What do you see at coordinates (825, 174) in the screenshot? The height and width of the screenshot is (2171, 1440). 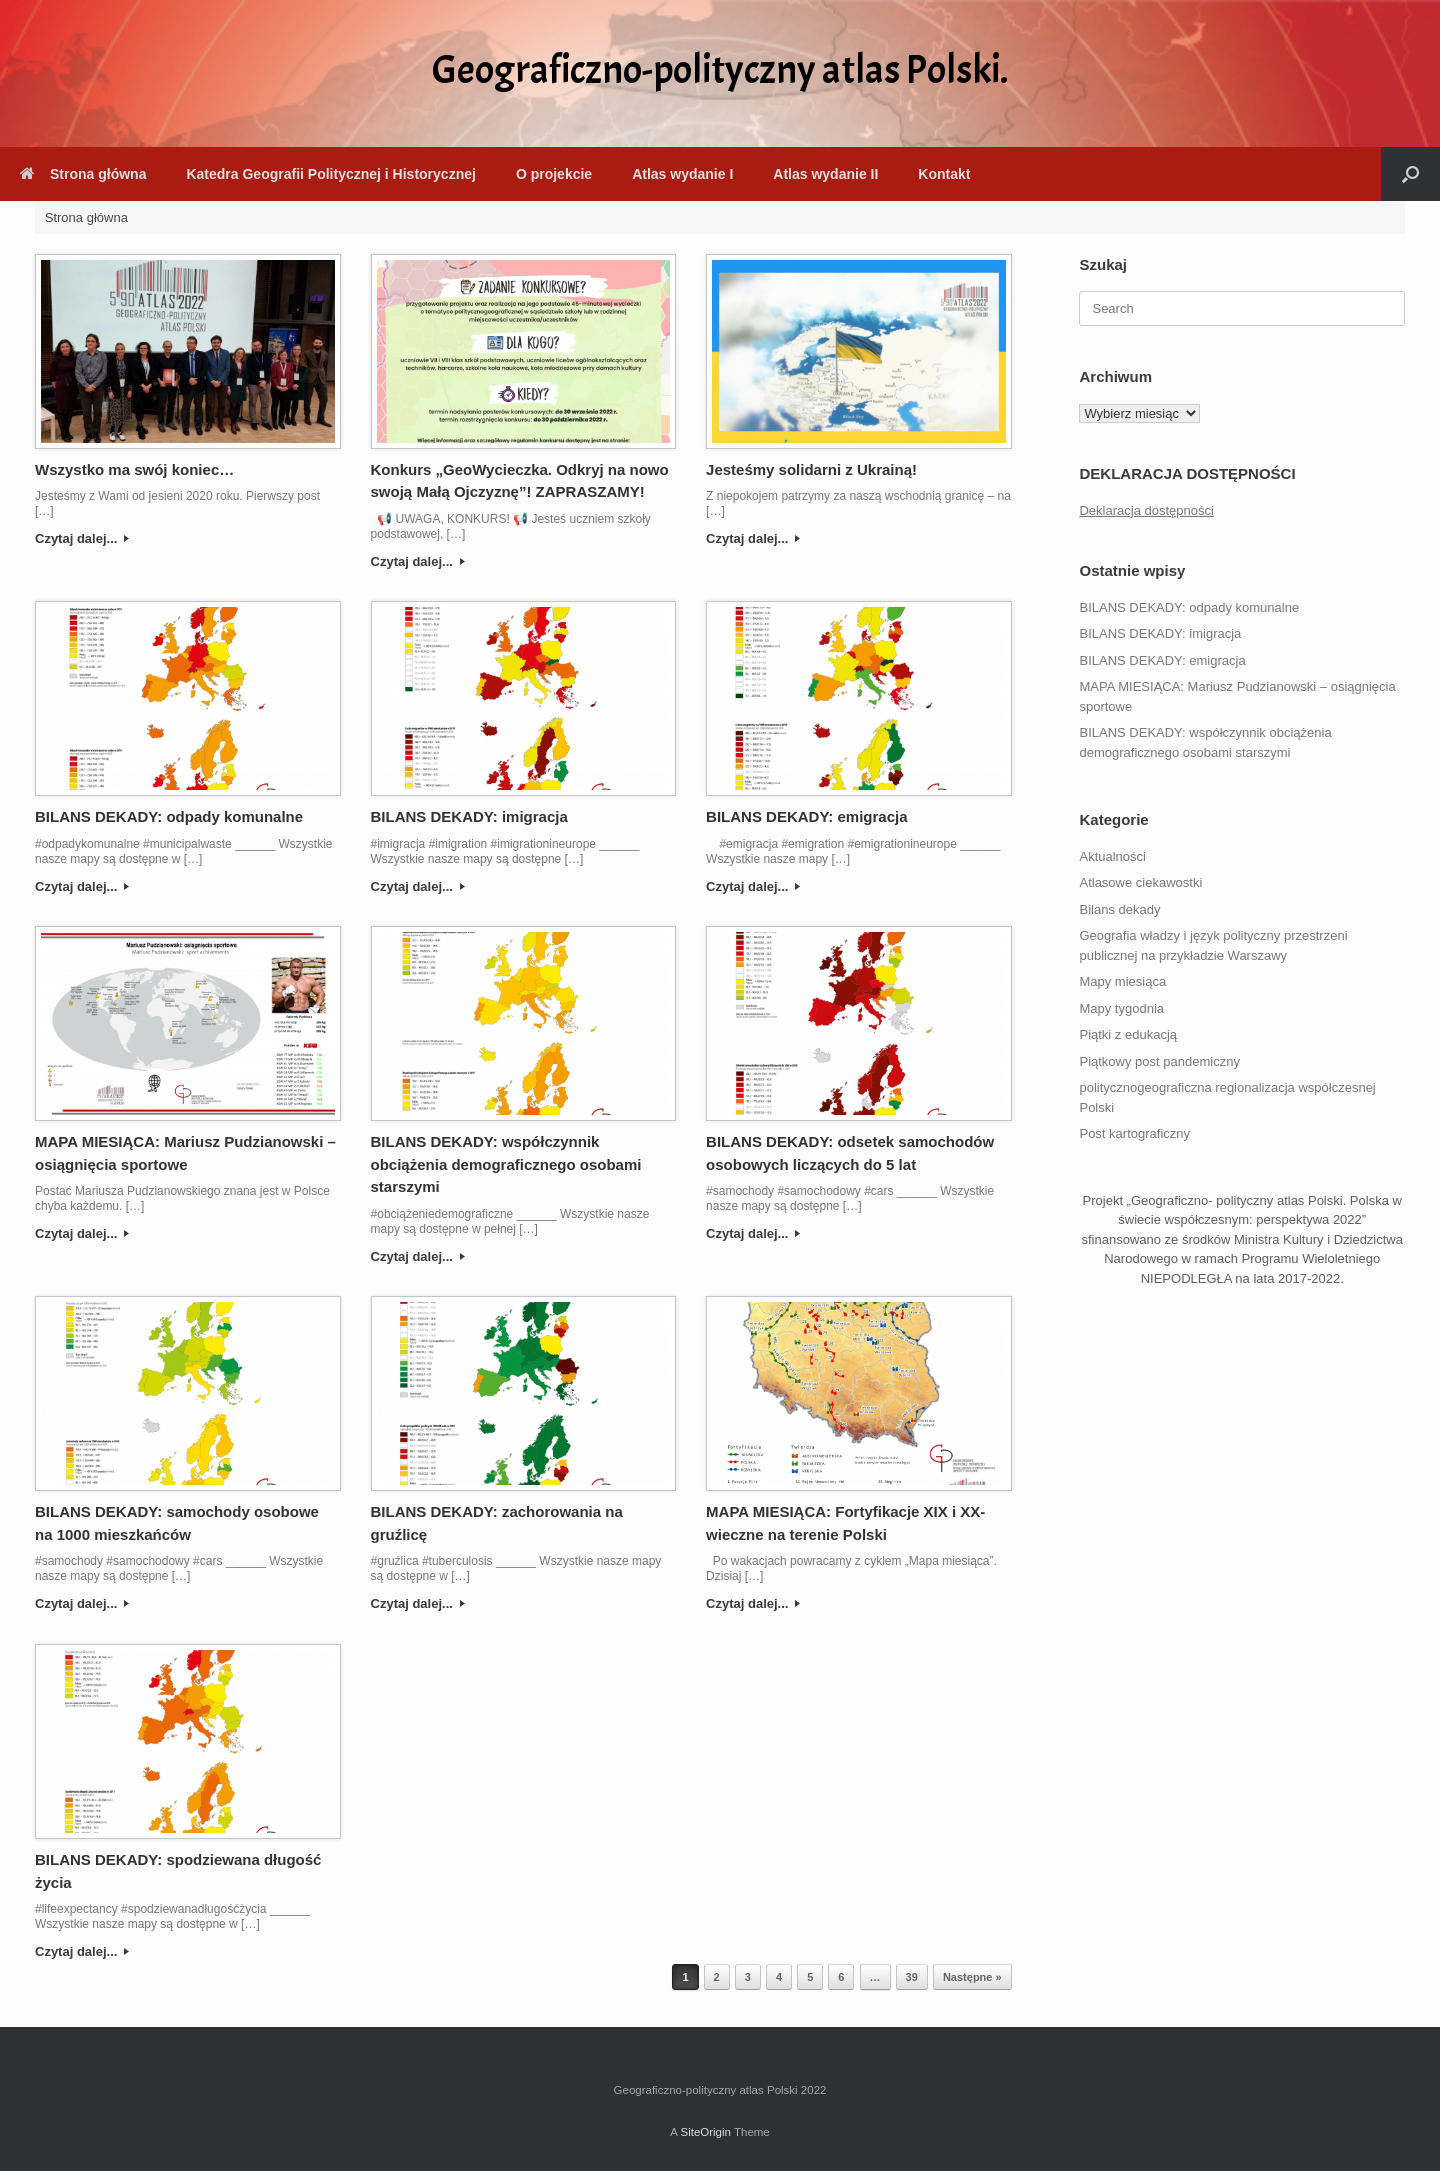 I see `Atlas wydanie II` at bounding box center [825, 174].